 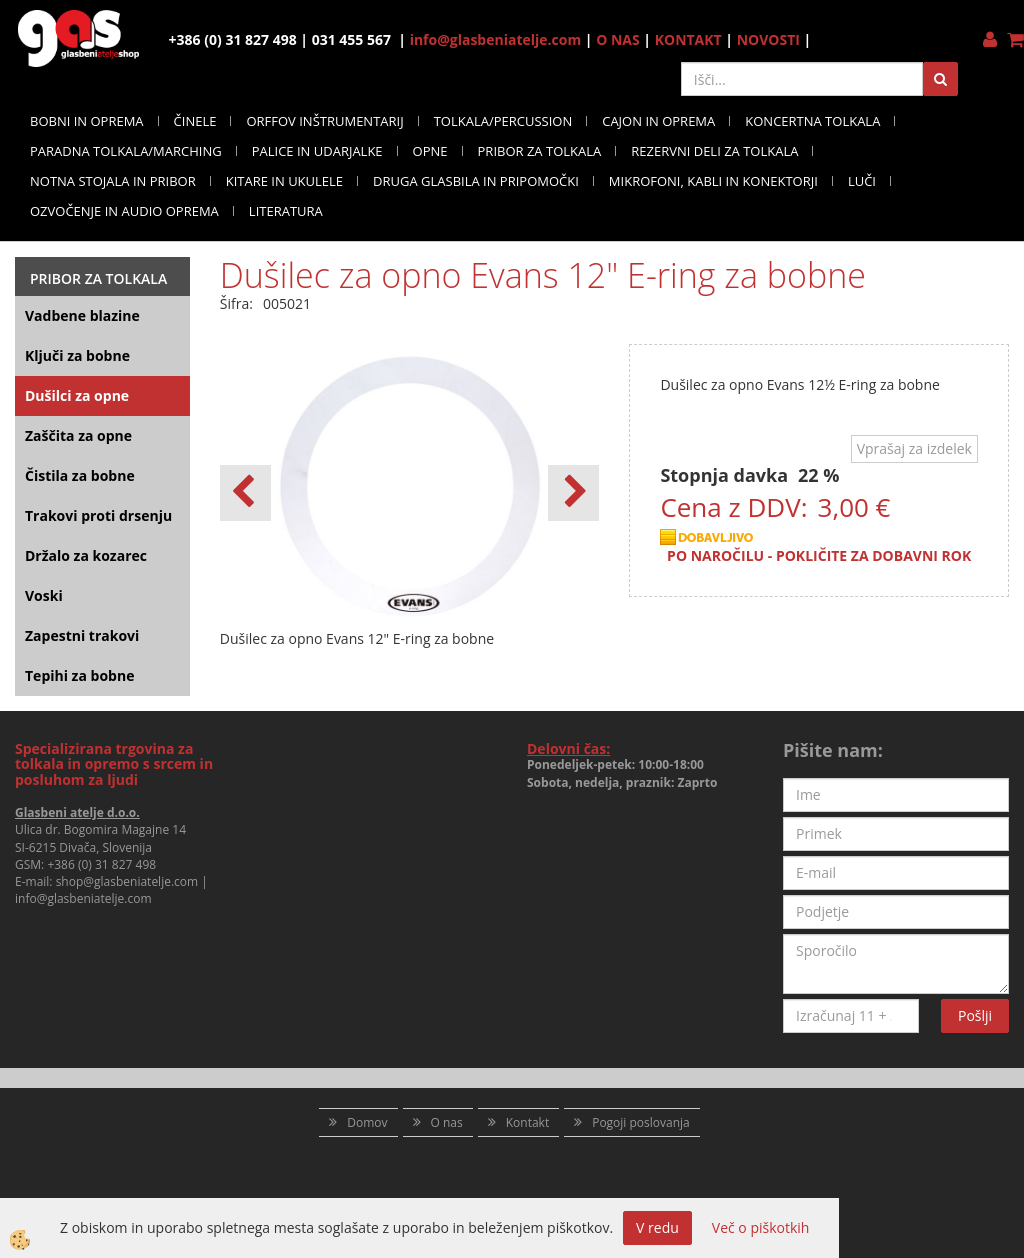 What do you see at coordinates (527, 1122) in the screenshot?
I see `Kontakt` at bounding box center [527, 1122].